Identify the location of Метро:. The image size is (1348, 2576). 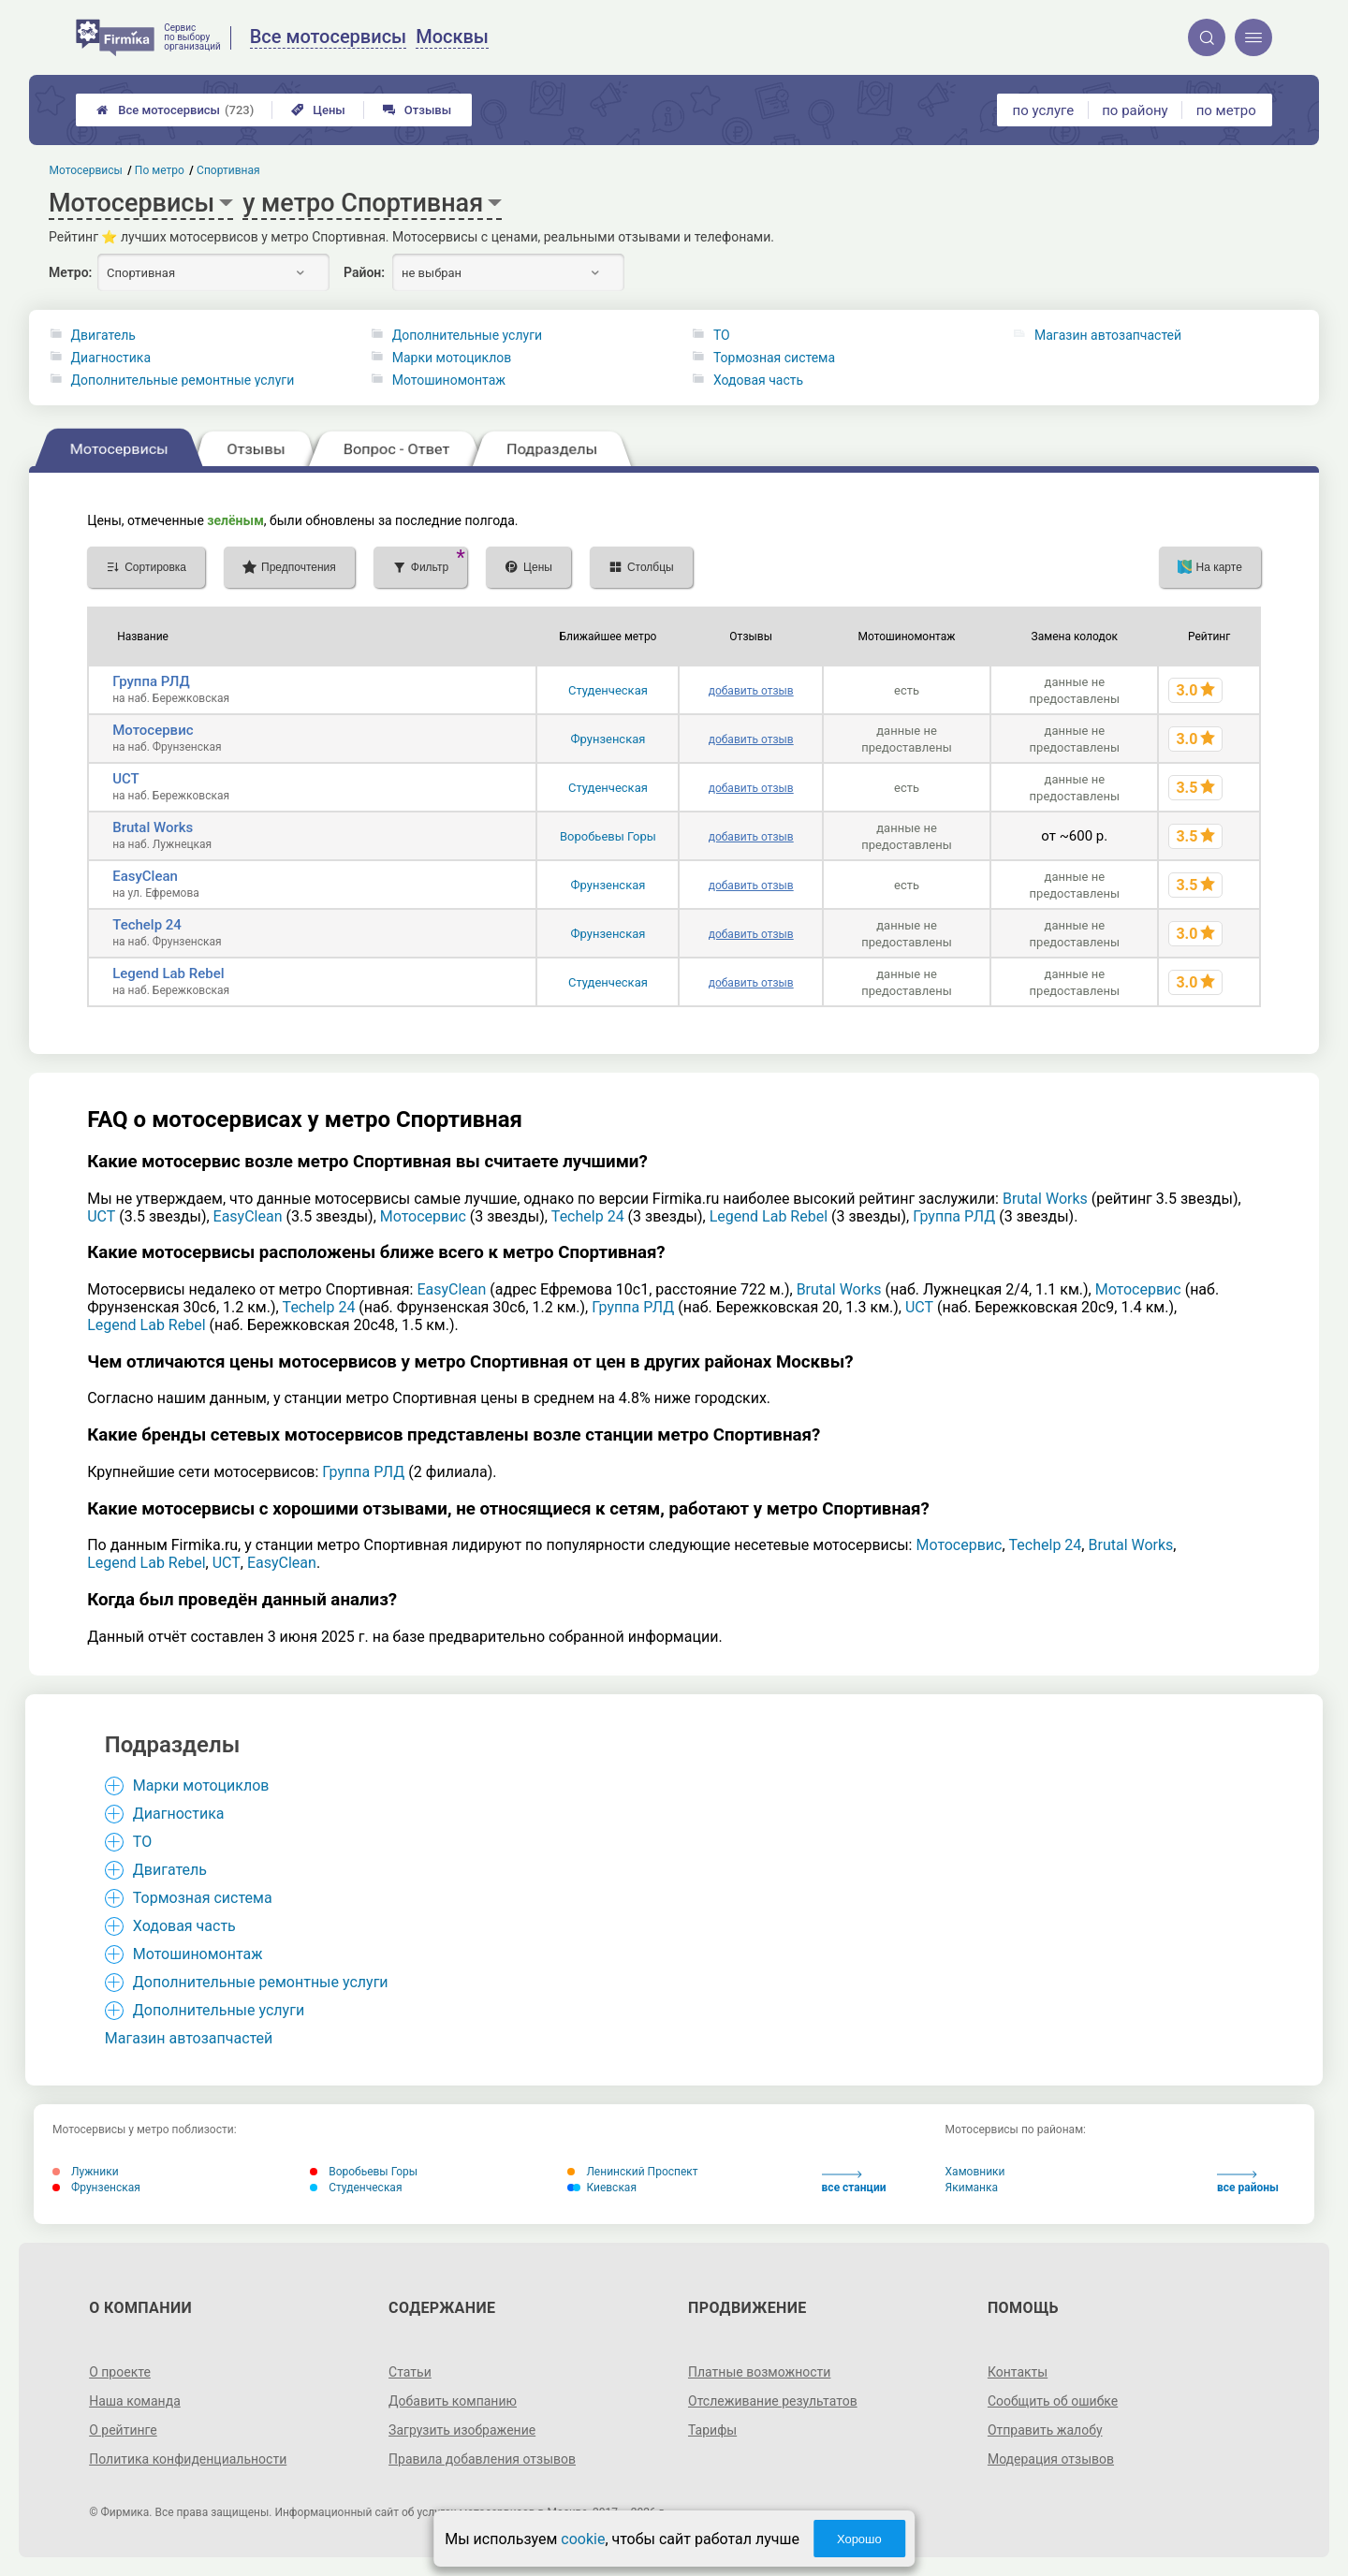
(70, 272).